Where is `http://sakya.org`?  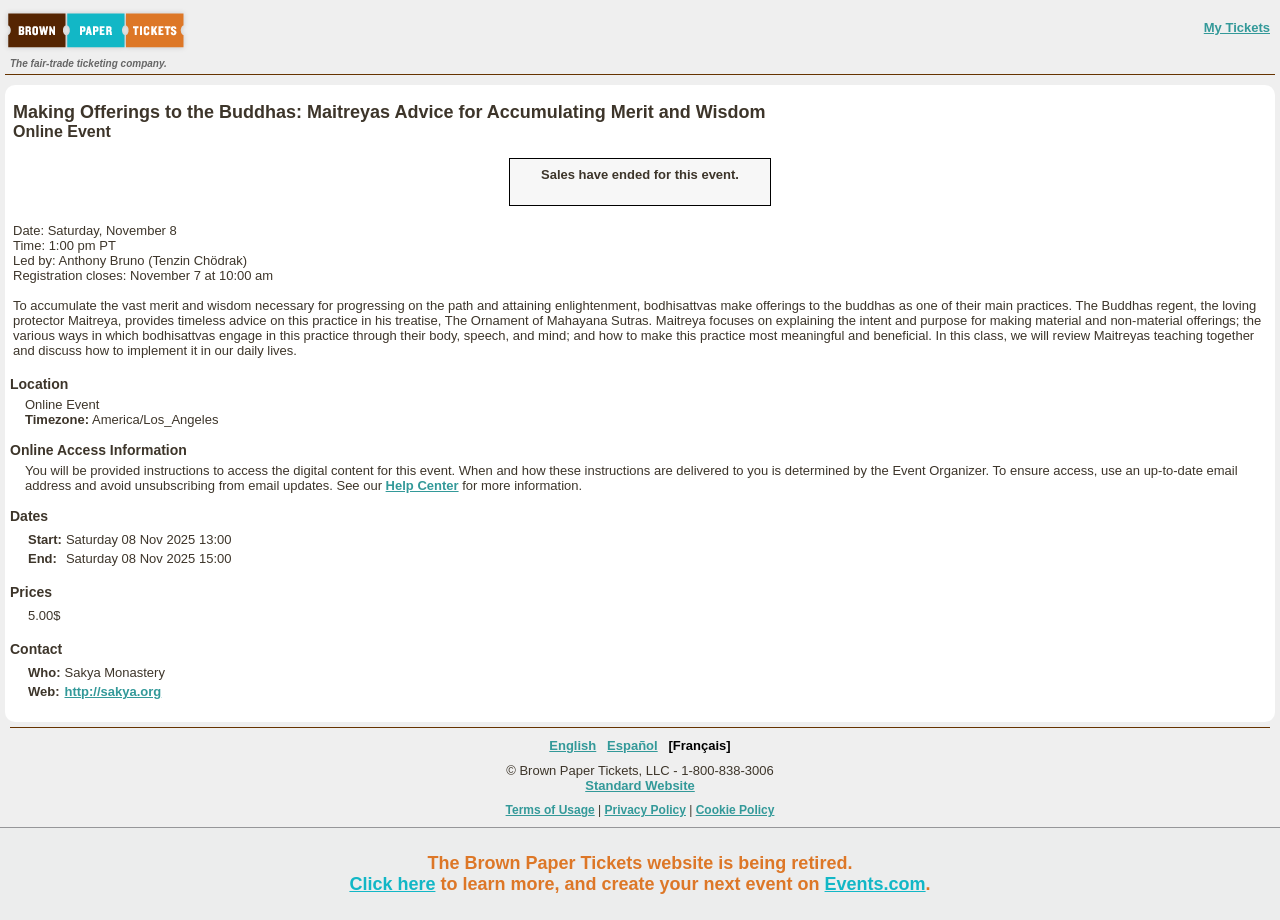
http://sakya.org is located at coordinates (112, 691).